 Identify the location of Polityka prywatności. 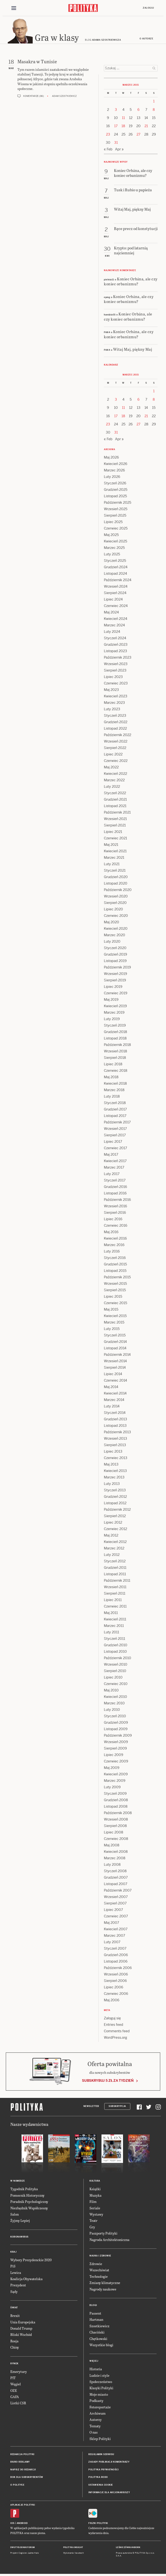
(103, 2470).